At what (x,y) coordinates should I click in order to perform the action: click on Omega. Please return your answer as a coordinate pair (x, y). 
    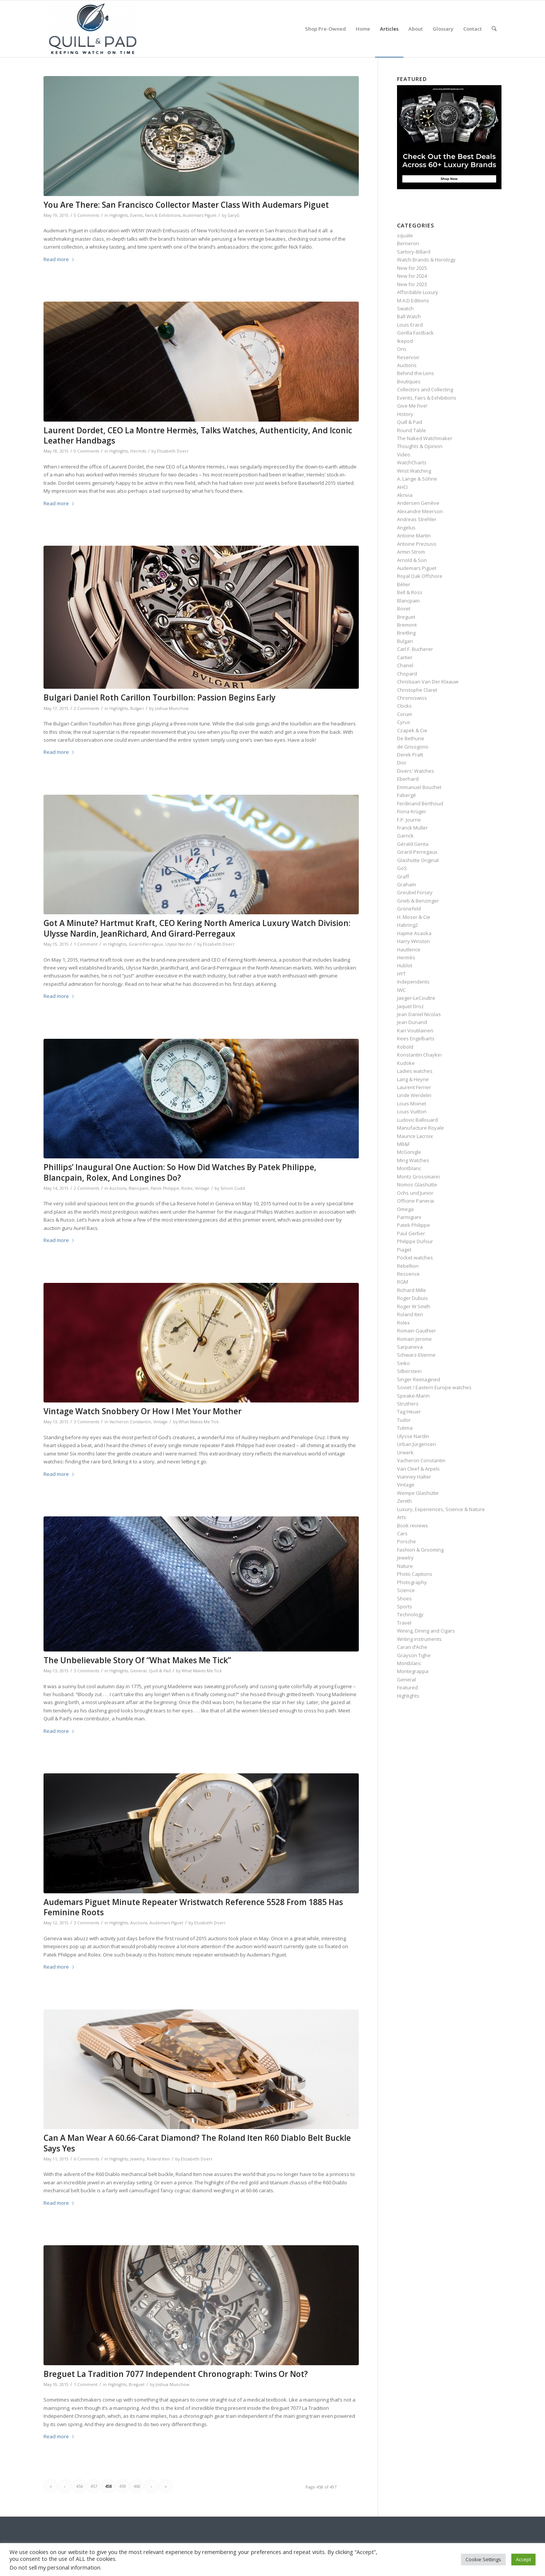
    Looking at the image, I should click on (405, 1209).